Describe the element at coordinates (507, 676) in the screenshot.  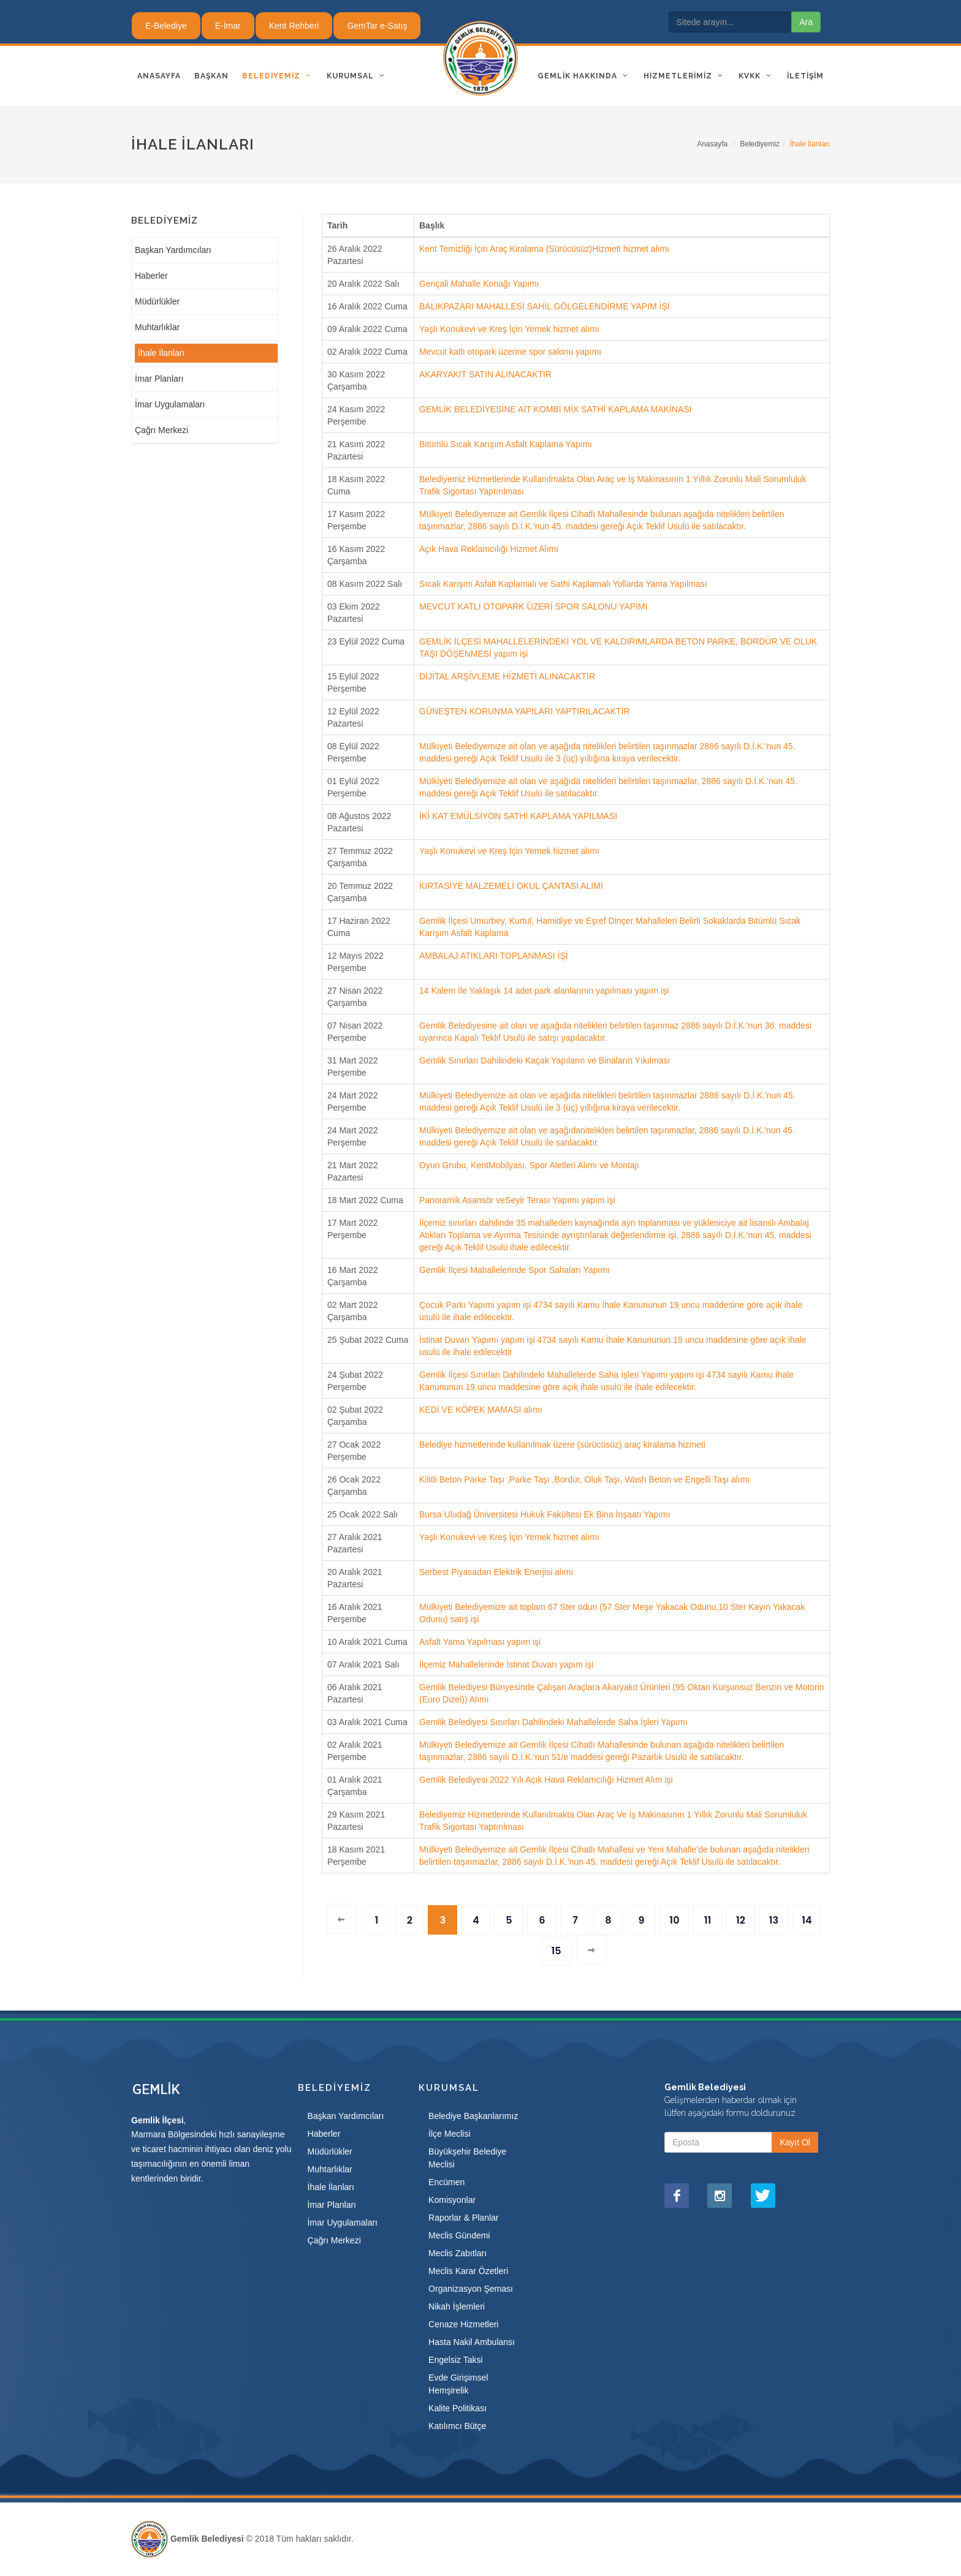
I see `DİJİTAL ARŞİVLEME HİZMETİ ALINACAKTIR` at that location.